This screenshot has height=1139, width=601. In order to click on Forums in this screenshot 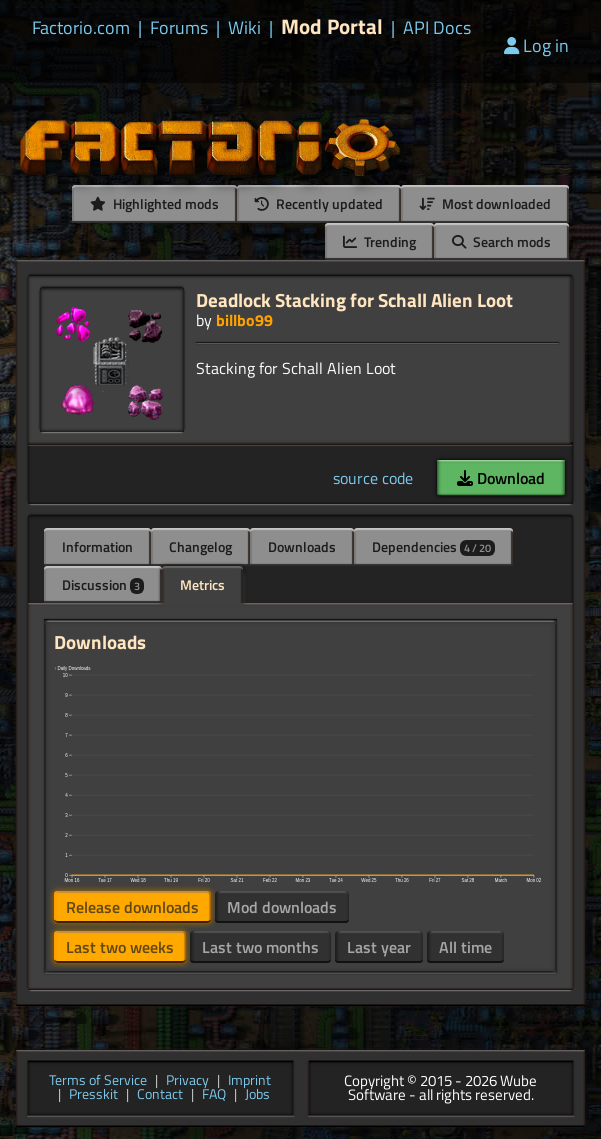, I will do `click(179, 28)`.